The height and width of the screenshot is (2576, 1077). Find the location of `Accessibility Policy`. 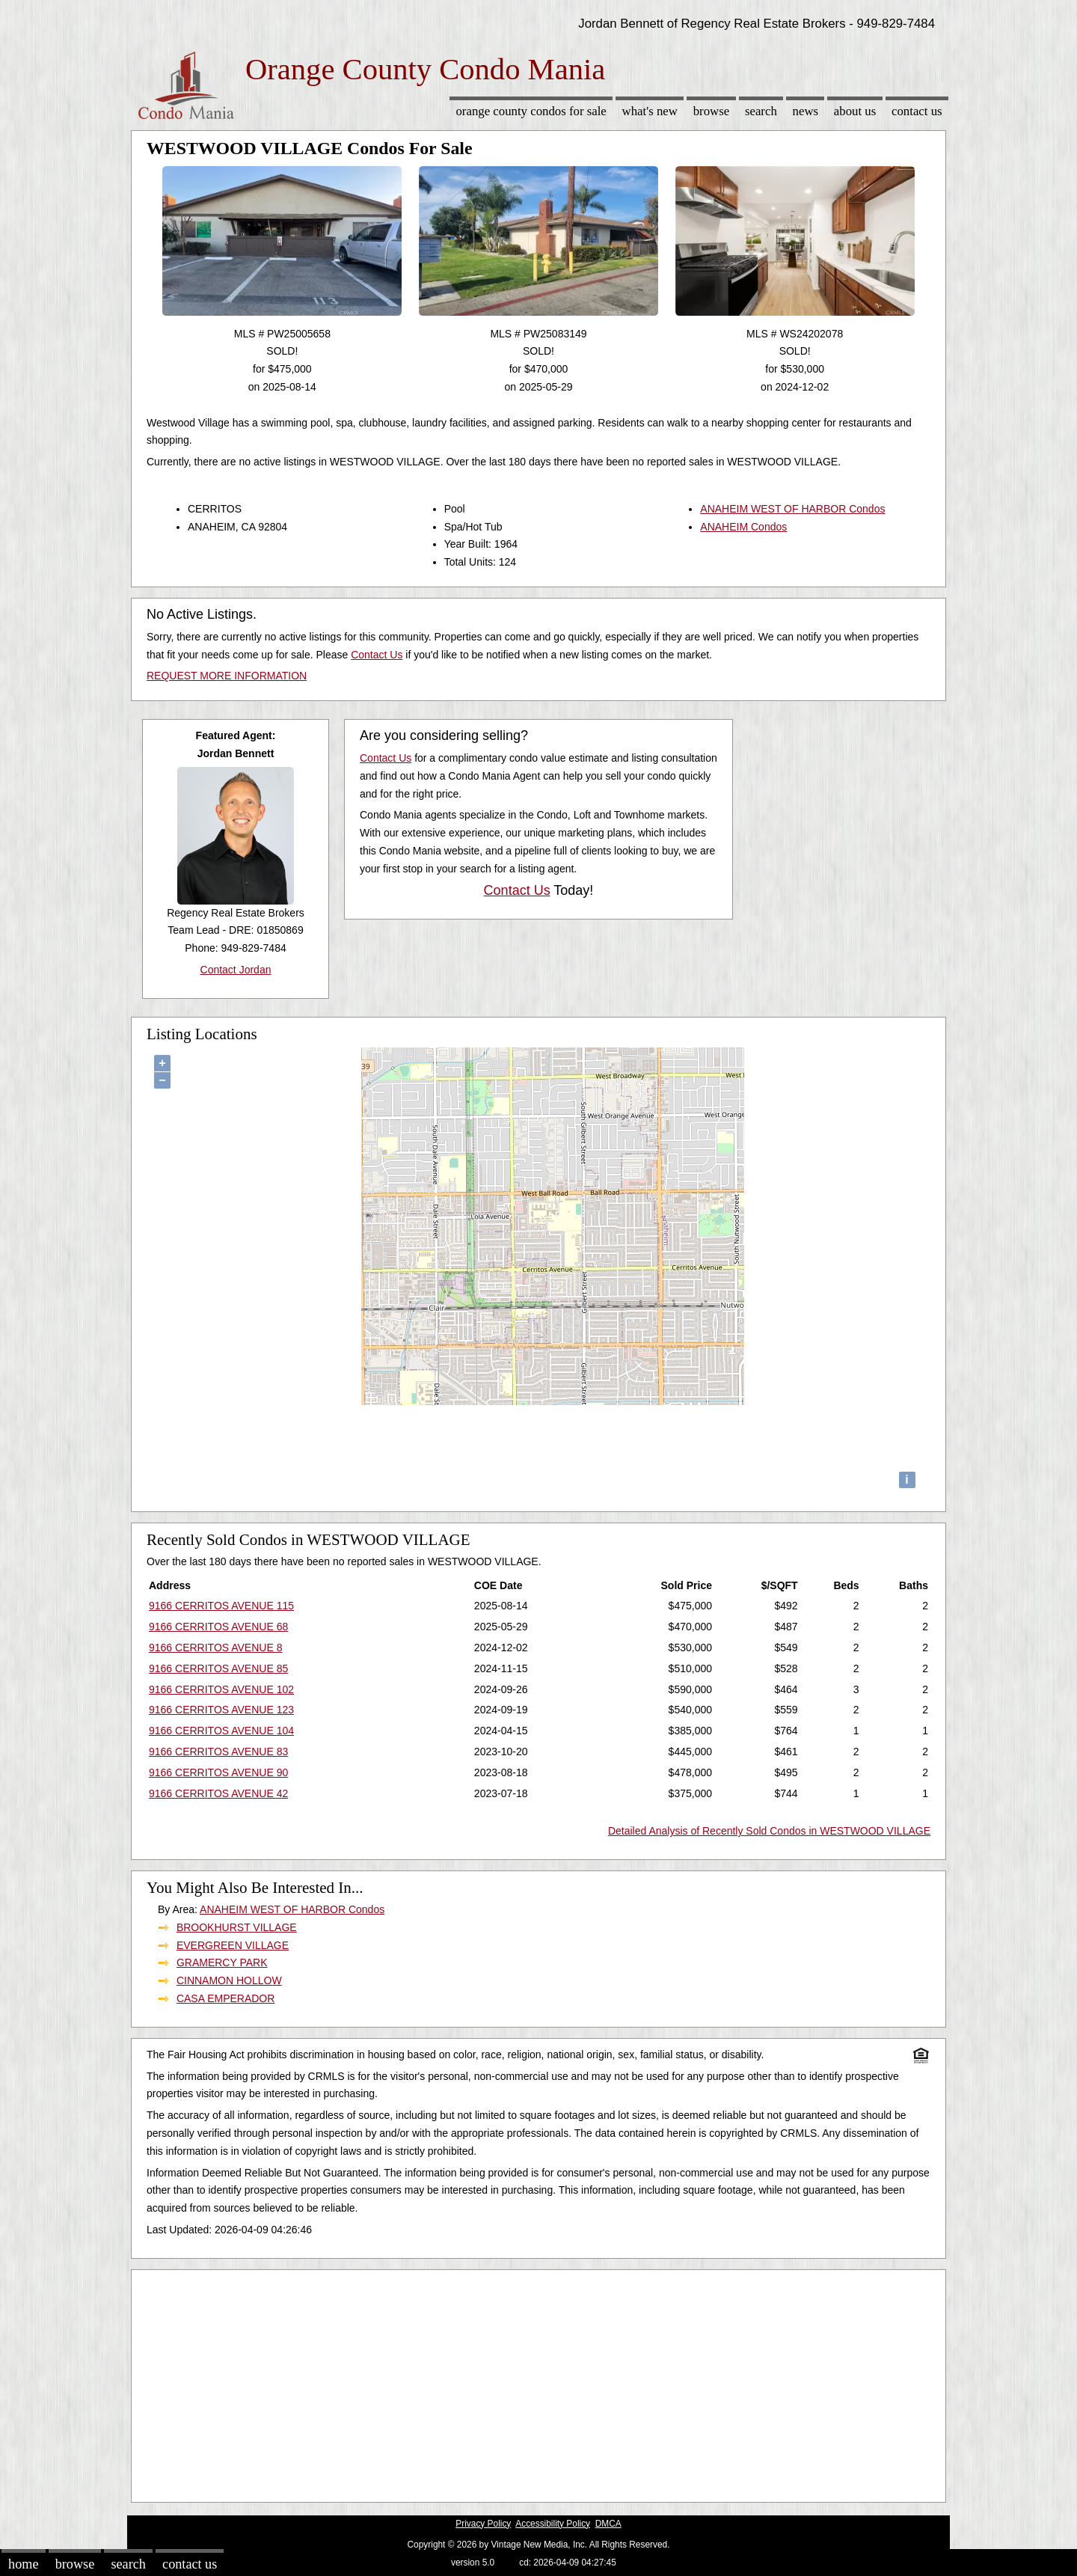

Accessibility Policy is located at coordinates (552, 2523).